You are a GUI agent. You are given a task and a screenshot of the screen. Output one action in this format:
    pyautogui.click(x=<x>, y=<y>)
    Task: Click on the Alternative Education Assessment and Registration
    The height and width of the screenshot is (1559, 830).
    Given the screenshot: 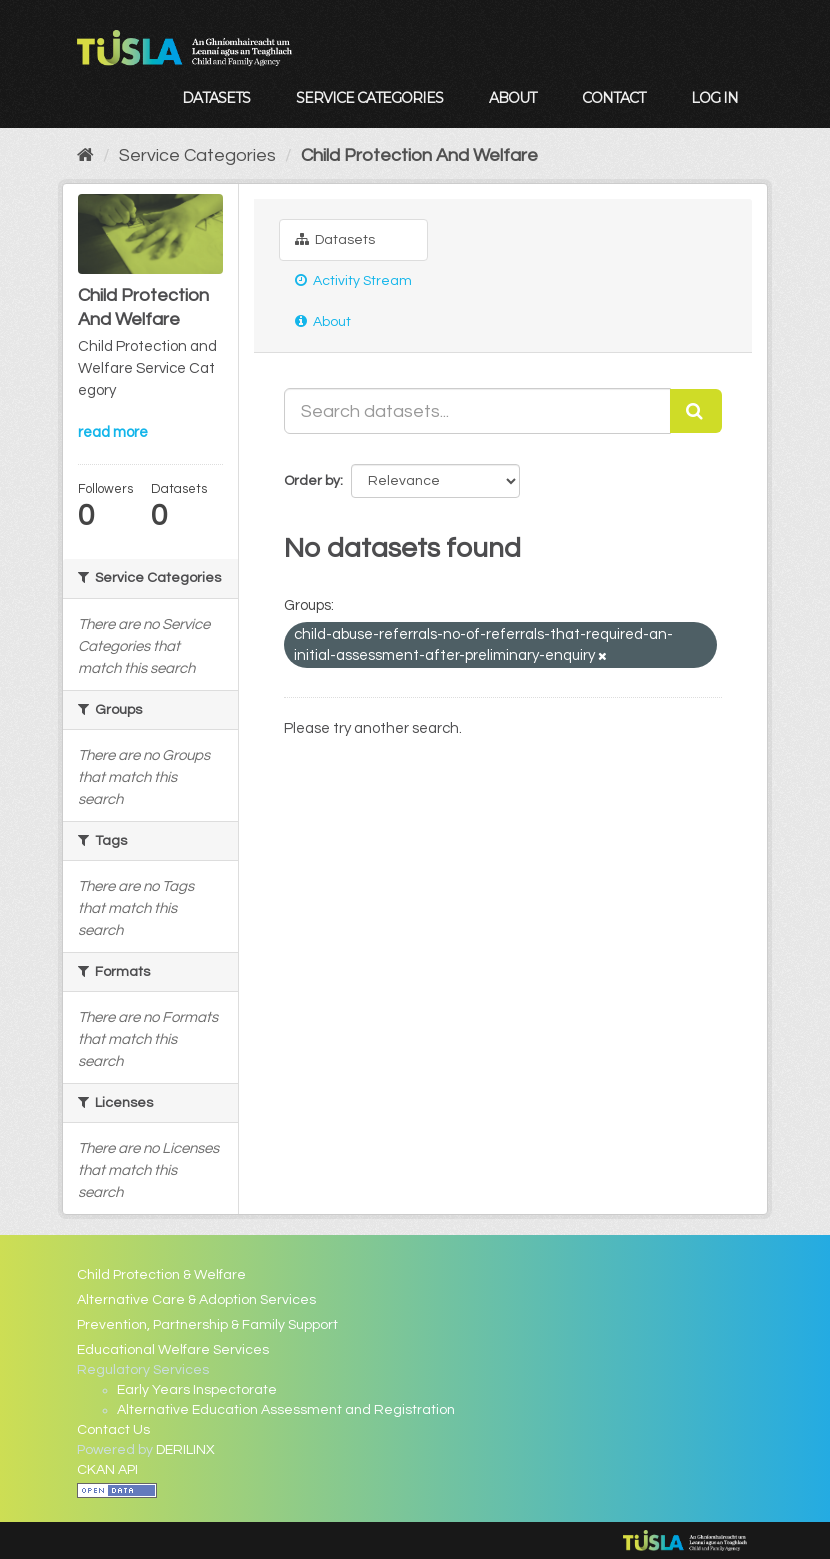 What is the action you would take?
    pyautogui.click(x=286, y=1410)
    